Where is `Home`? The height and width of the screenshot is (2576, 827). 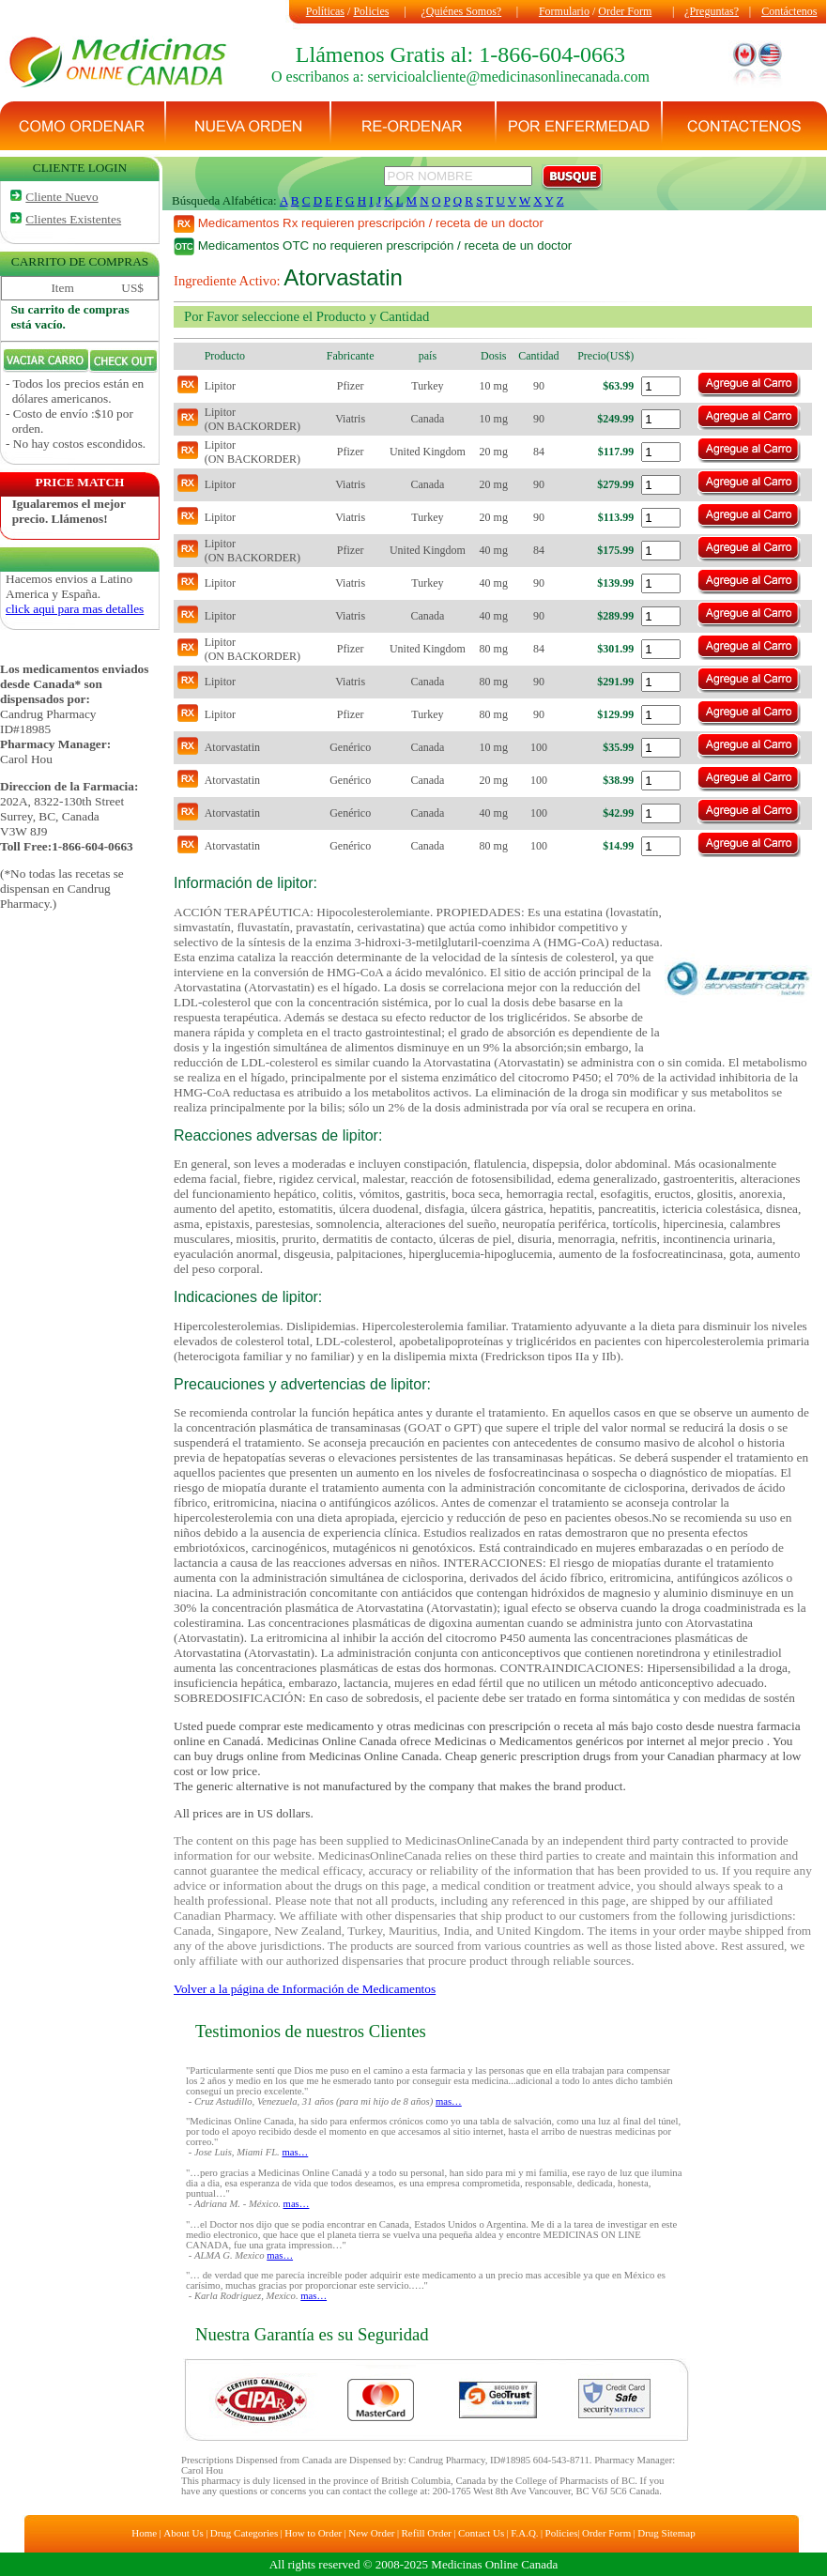
Home is located at coordinates (144, 2532).